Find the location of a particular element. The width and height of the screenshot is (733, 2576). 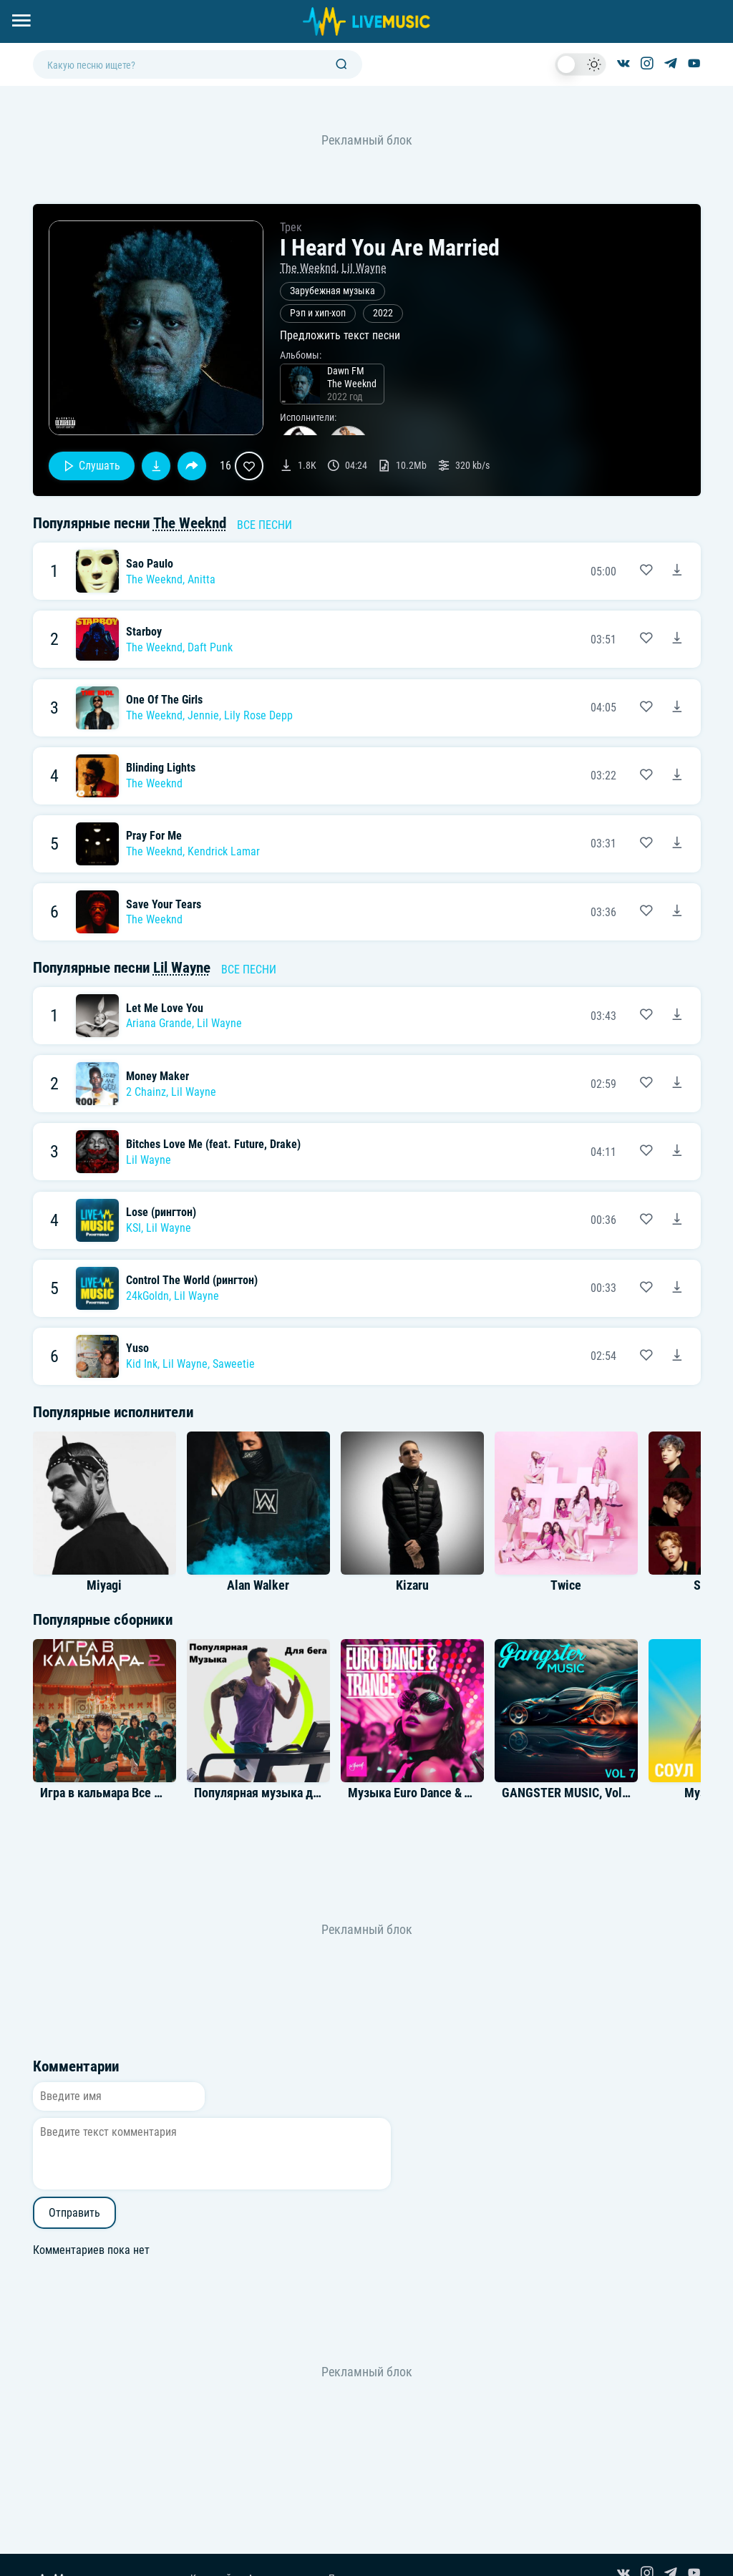

[Скачать песню The Weeknd - Save Your Tears] is located at coordinates (677, 912).